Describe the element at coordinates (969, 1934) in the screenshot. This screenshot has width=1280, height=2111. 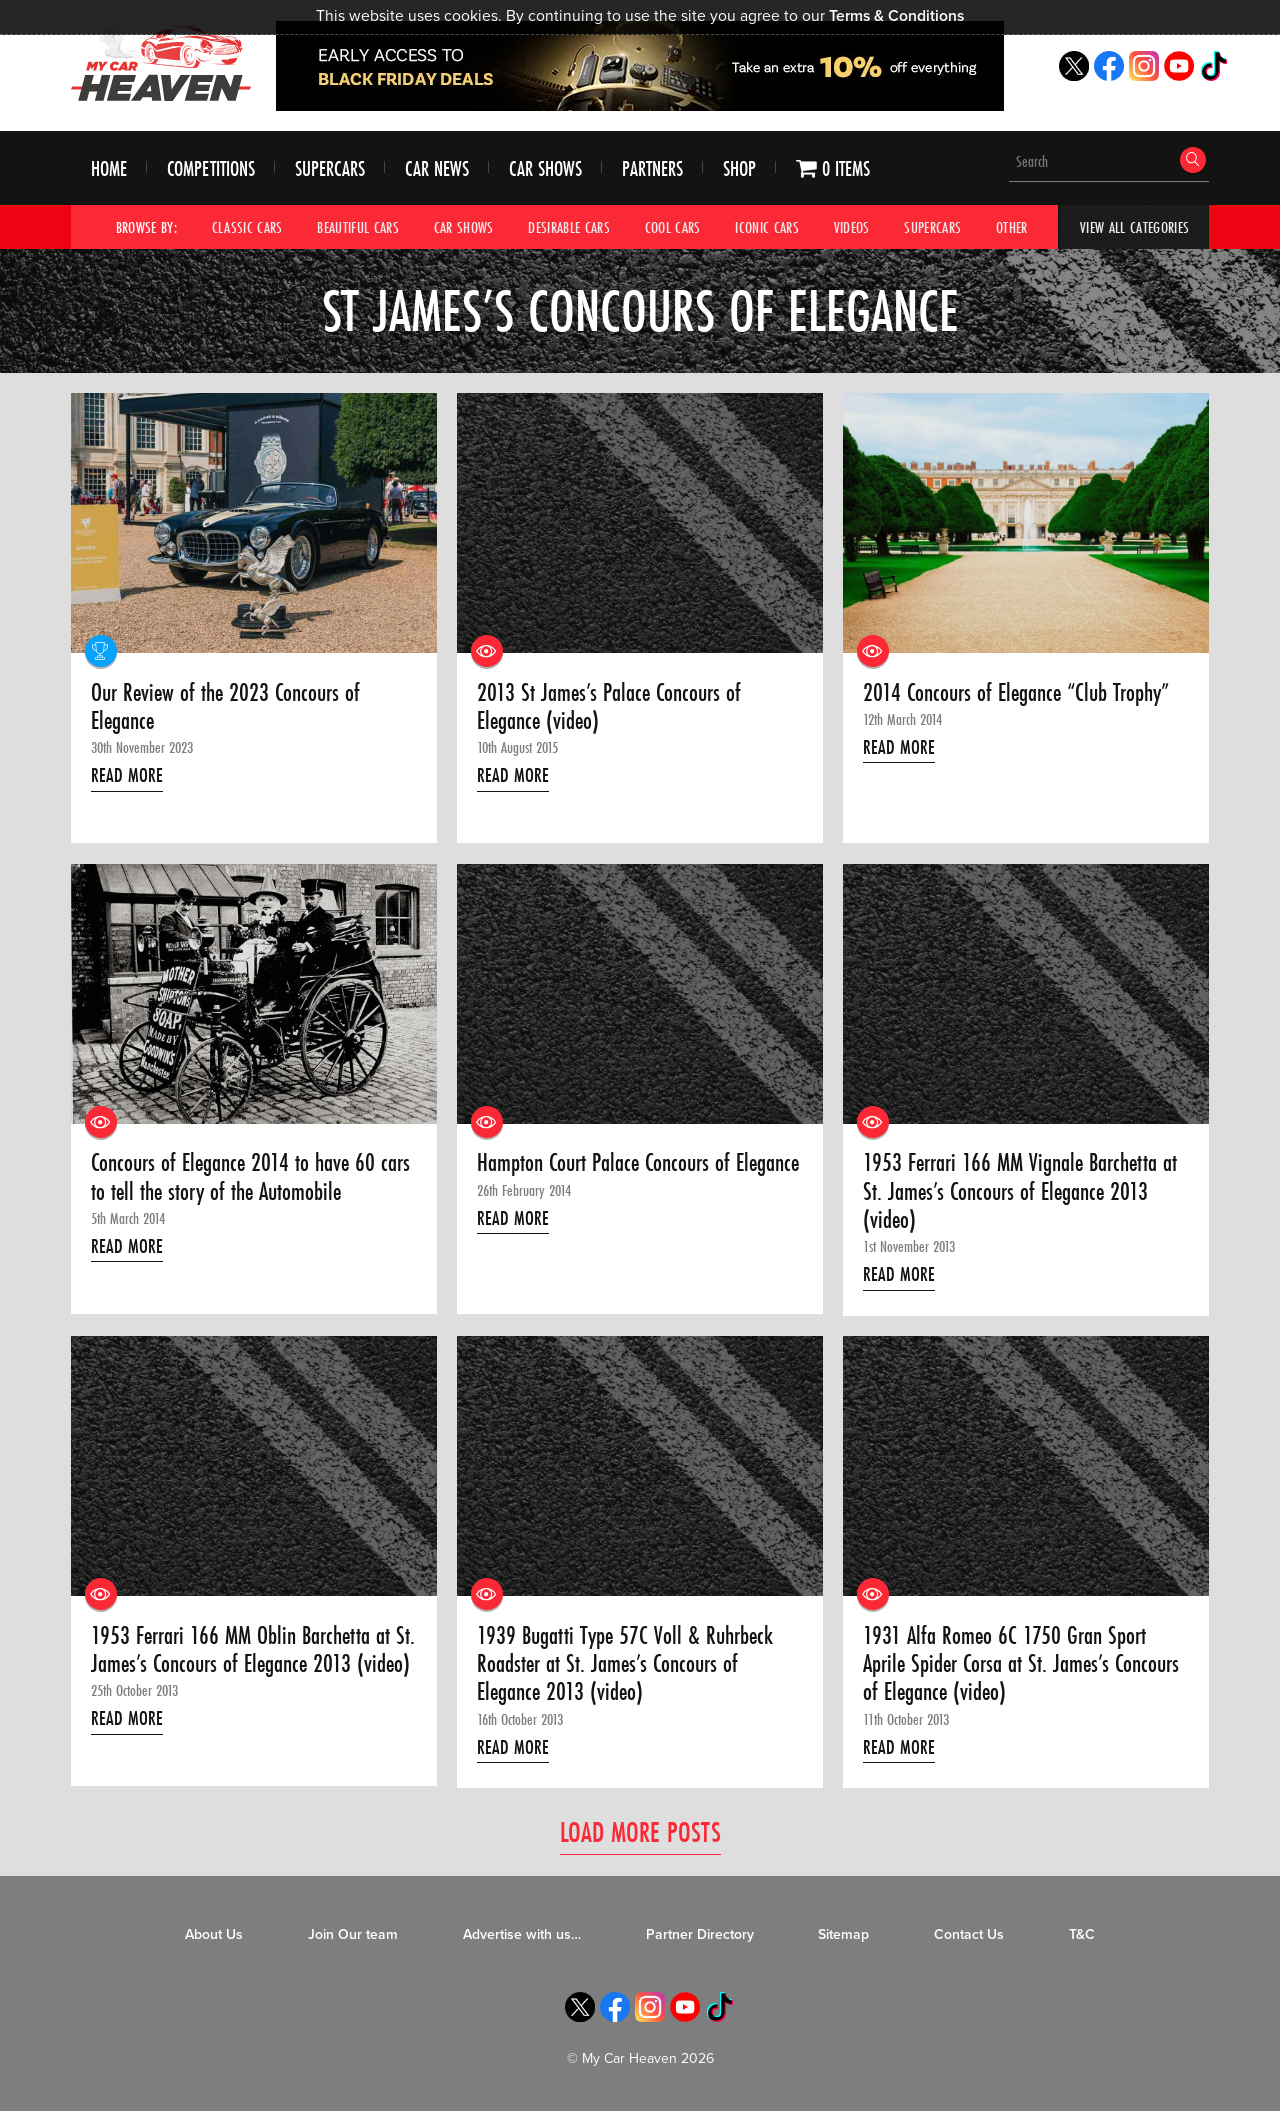
I see `Contact Us` at that location.